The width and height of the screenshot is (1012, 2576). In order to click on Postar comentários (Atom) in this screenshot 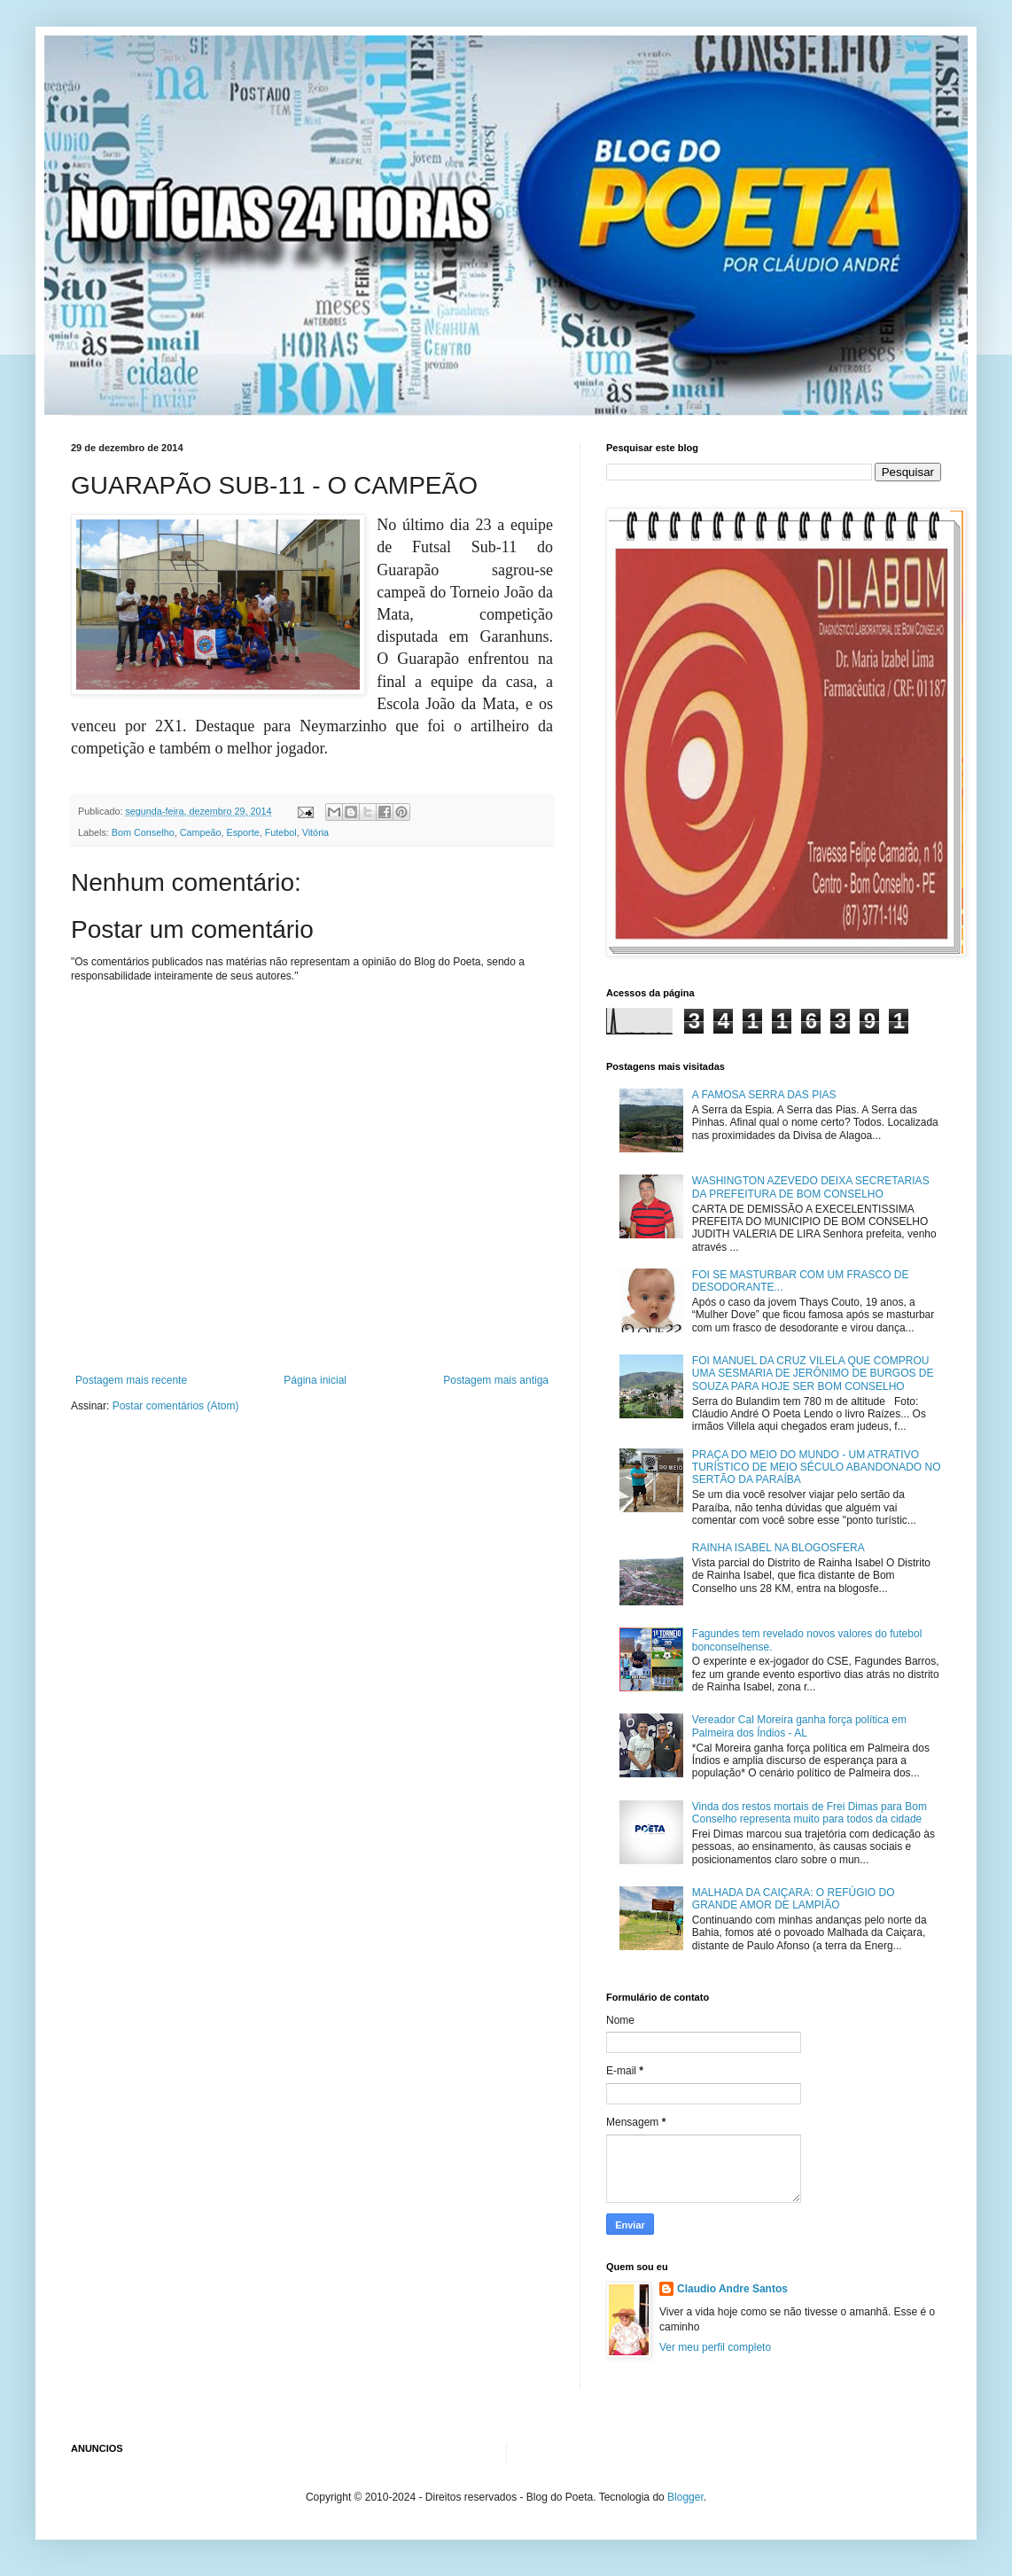, I will do `click(176, 1406)`.